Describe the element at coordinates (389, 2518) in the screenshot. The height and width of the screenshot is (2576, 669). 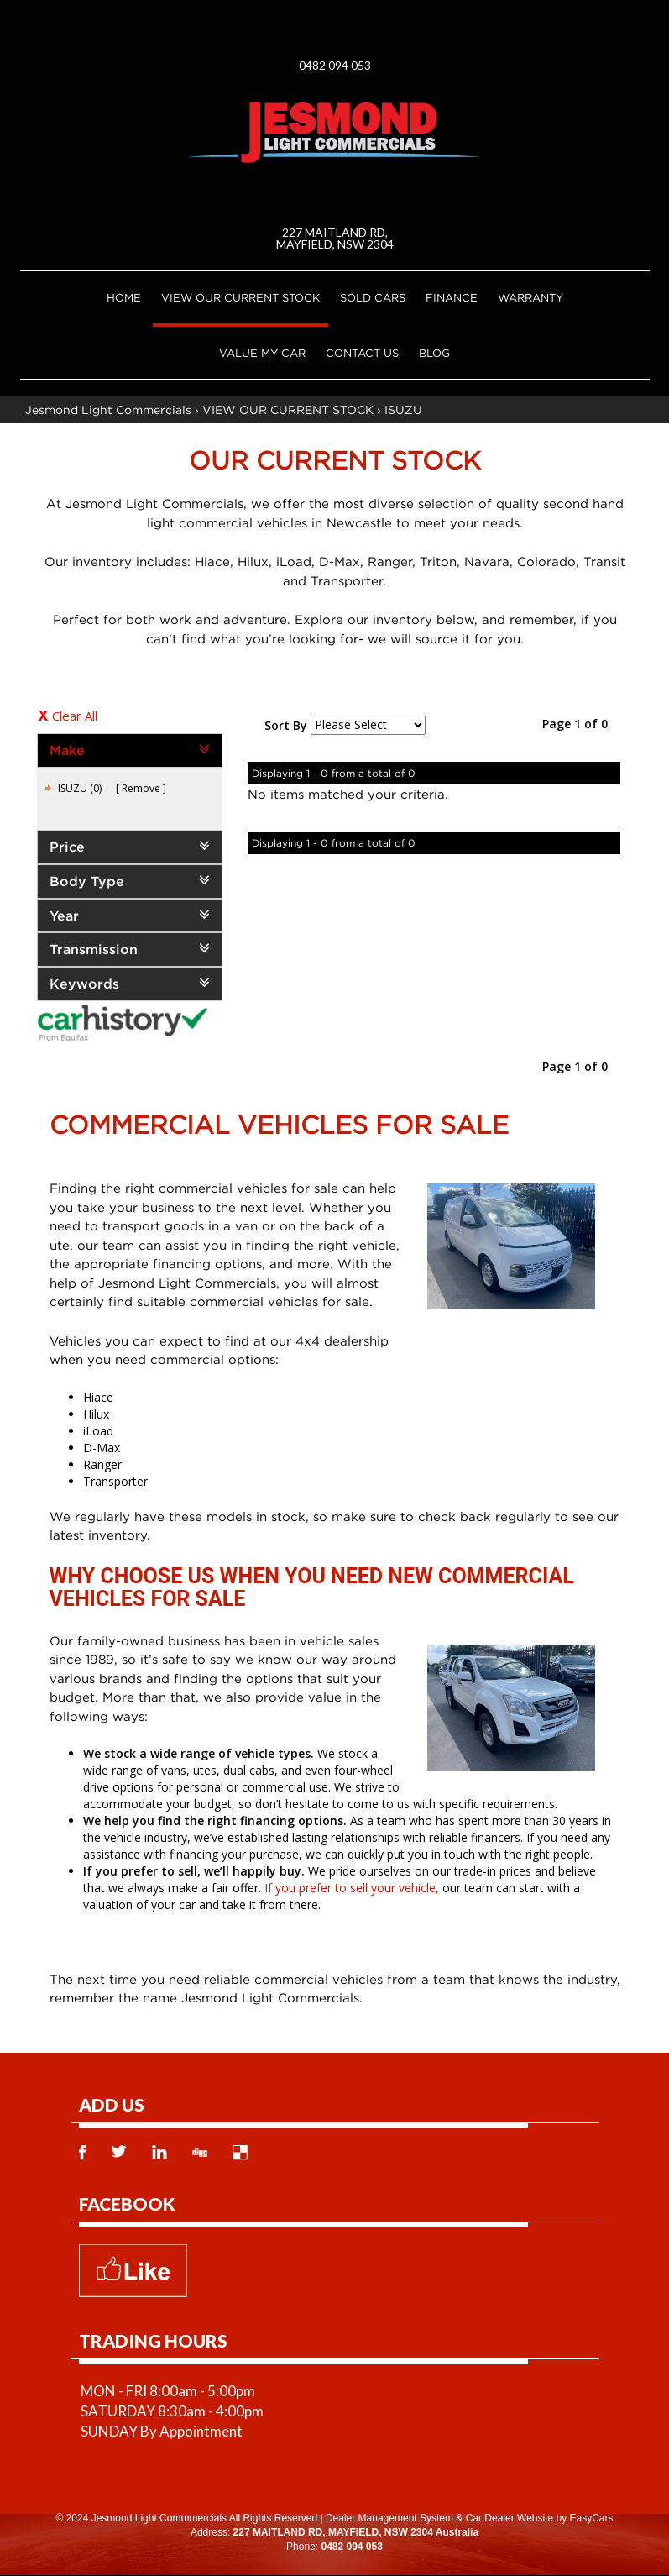
I see `Dealer Management System` at that location.